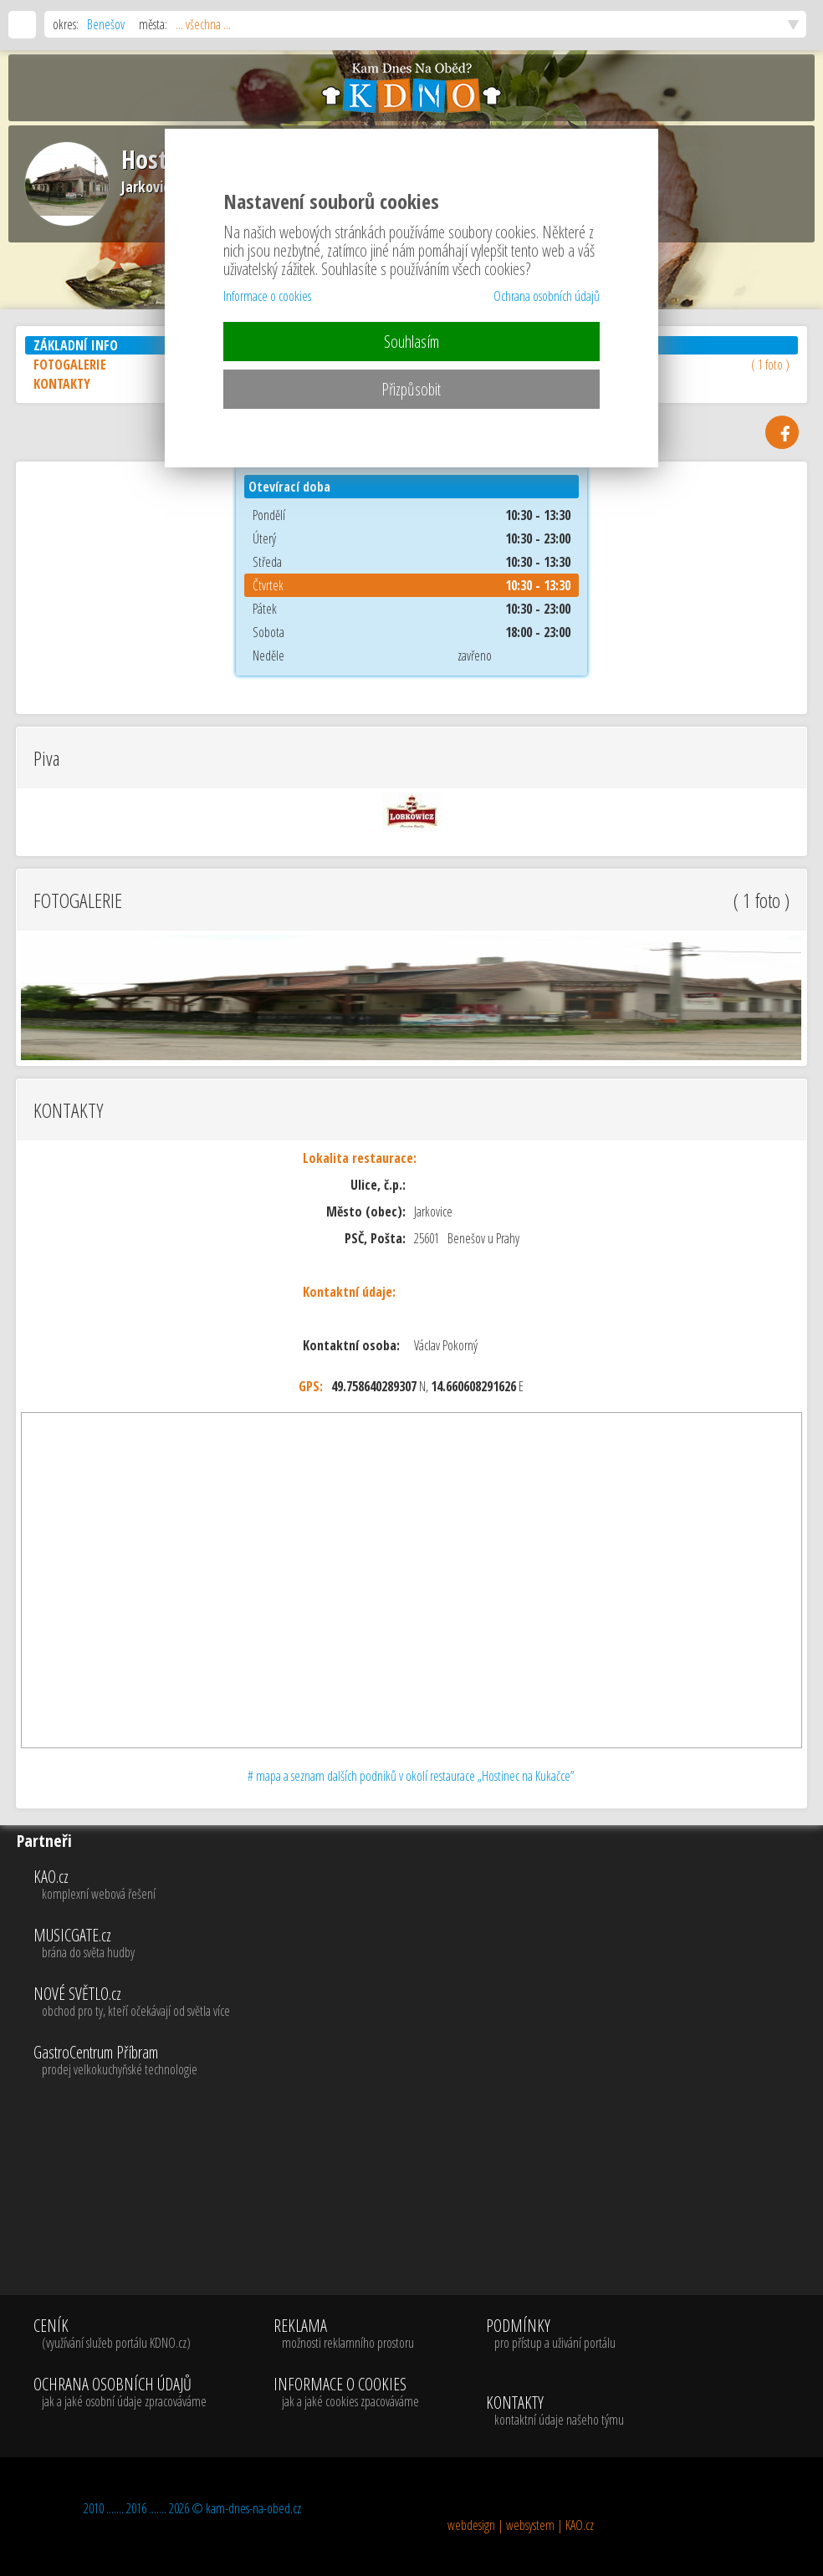  What do you see at coordinates (411, 341) in the screenshot?
I see `Souhlasím` at bounding box center [411, 341].